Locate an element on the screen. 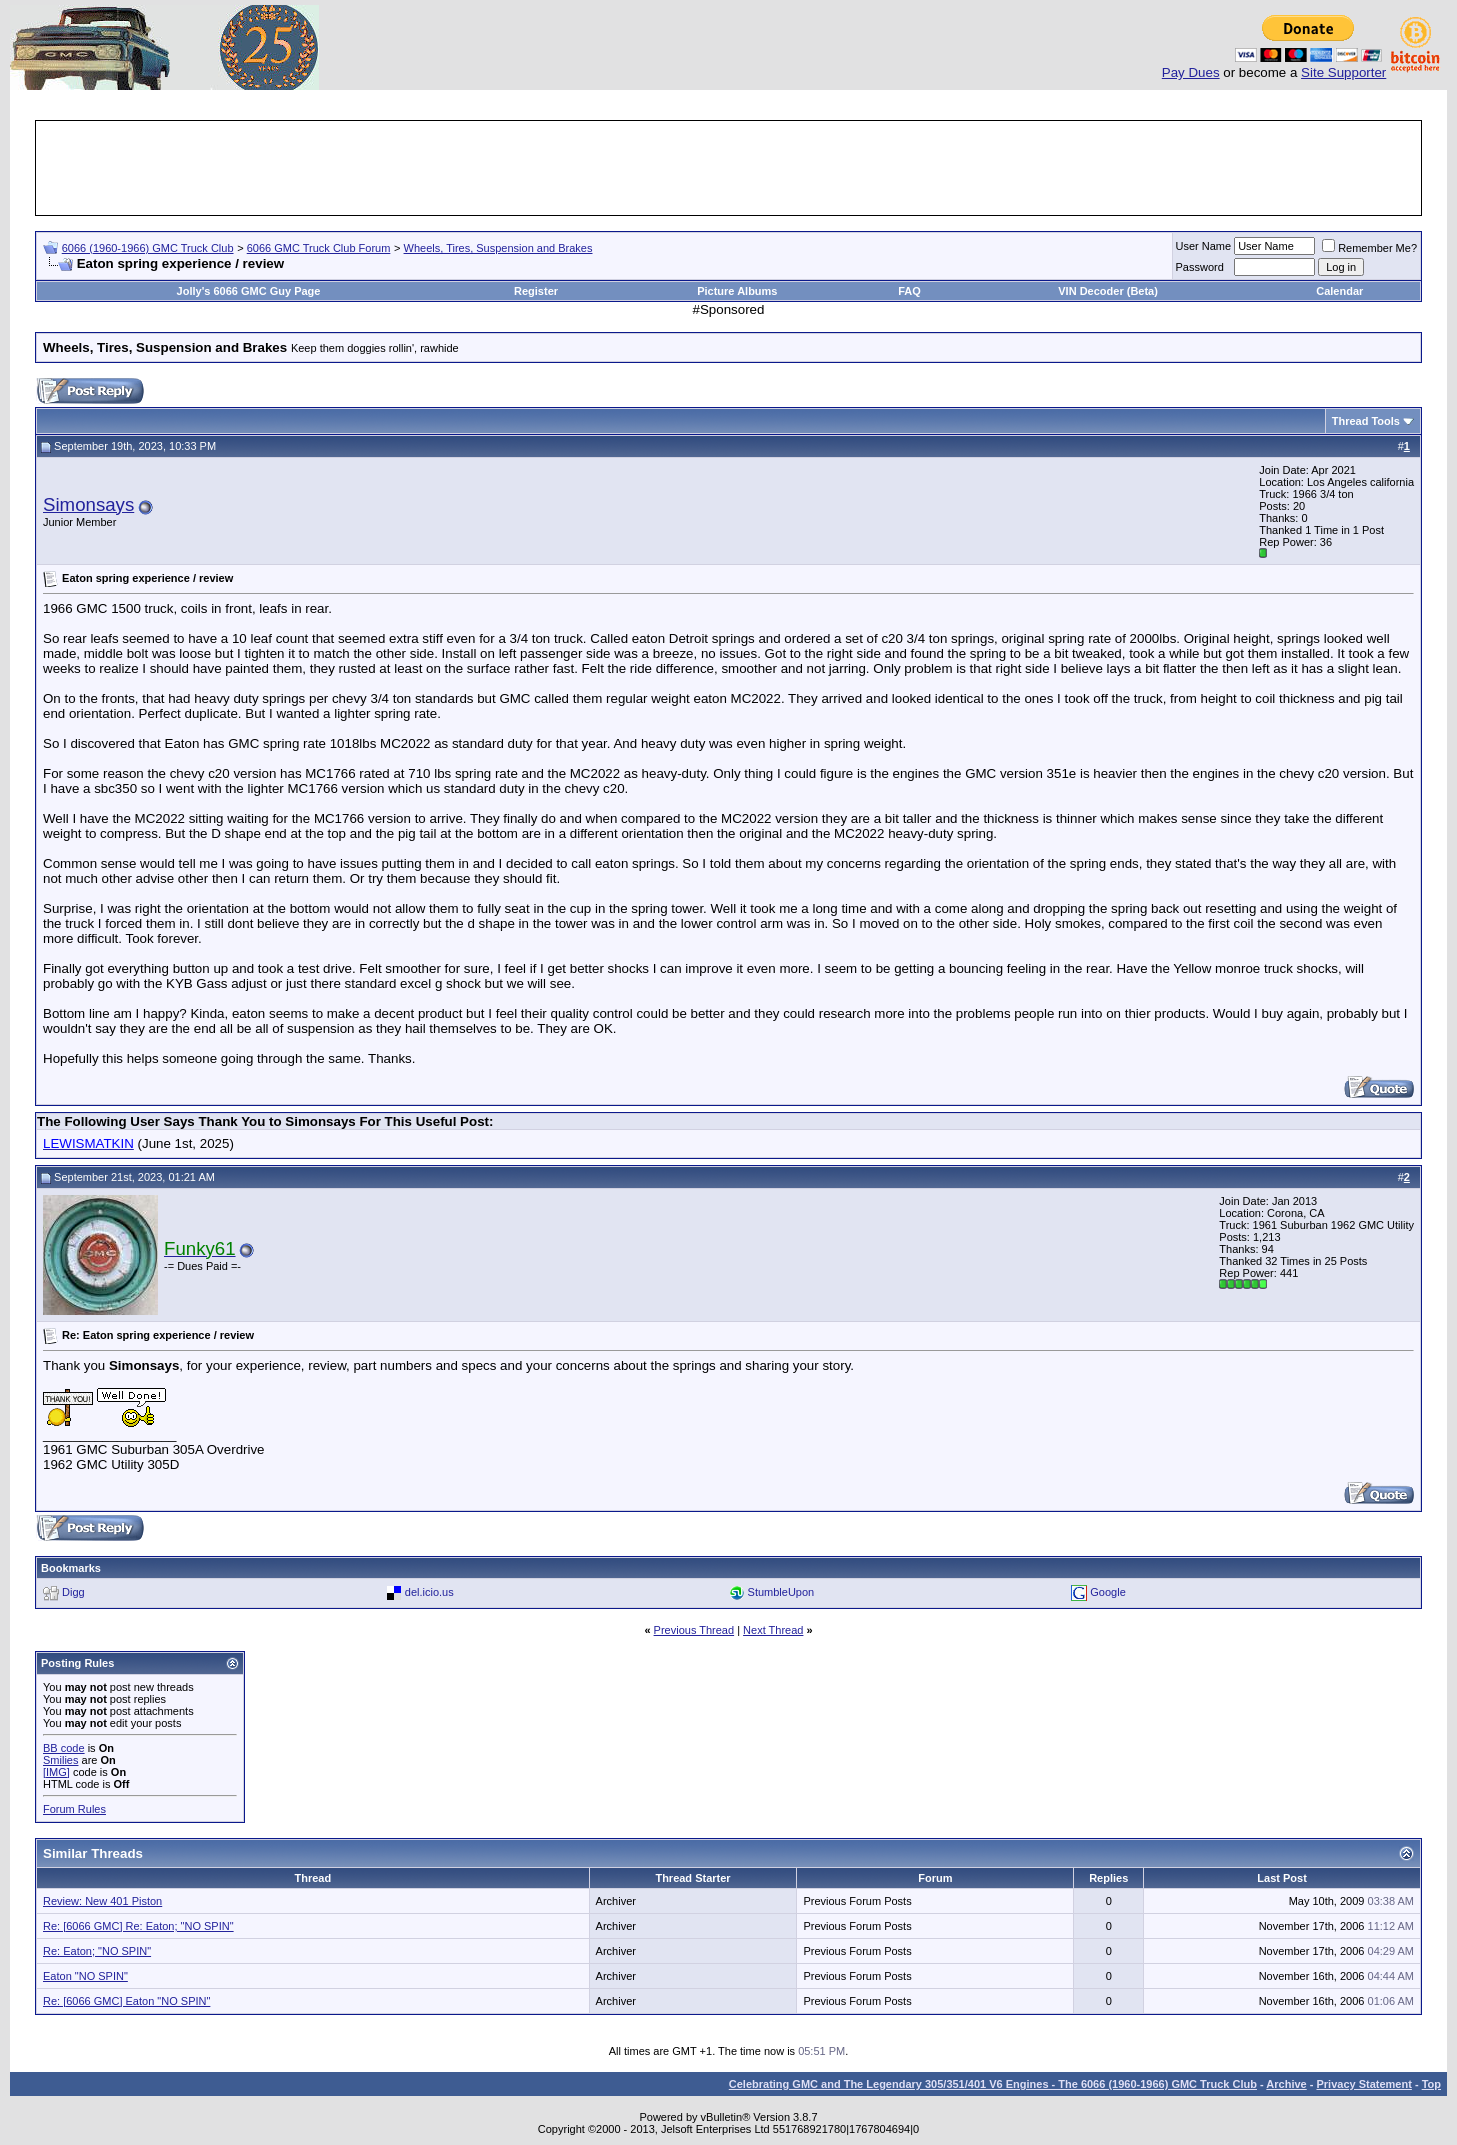 This screenshot has height=2145, width=1457. Wheels, Tires, Suspension and Brakes is located at coordinates (498, 248).